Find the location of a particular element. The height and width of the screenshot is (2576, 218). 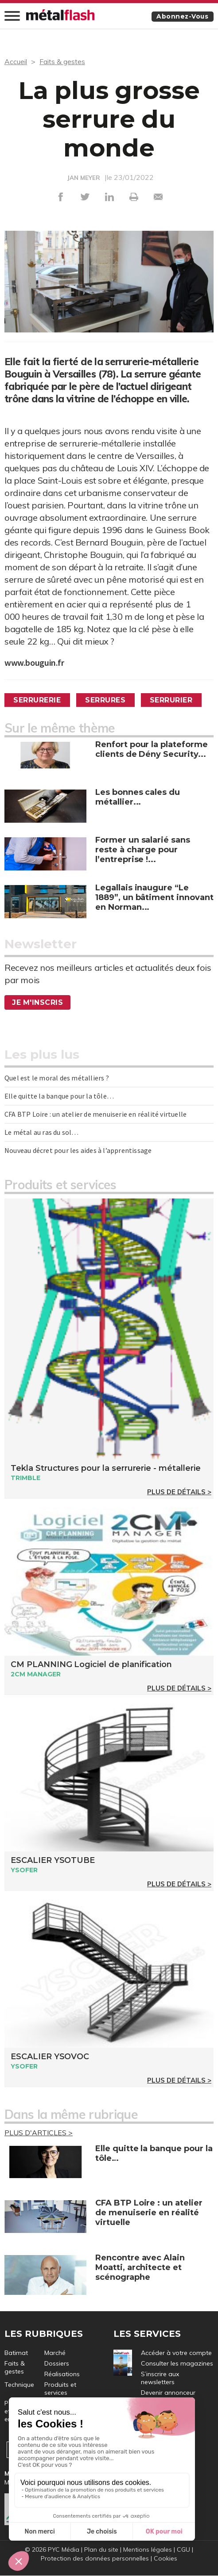

Je m'inscris is located at coordinates (37, 1002).